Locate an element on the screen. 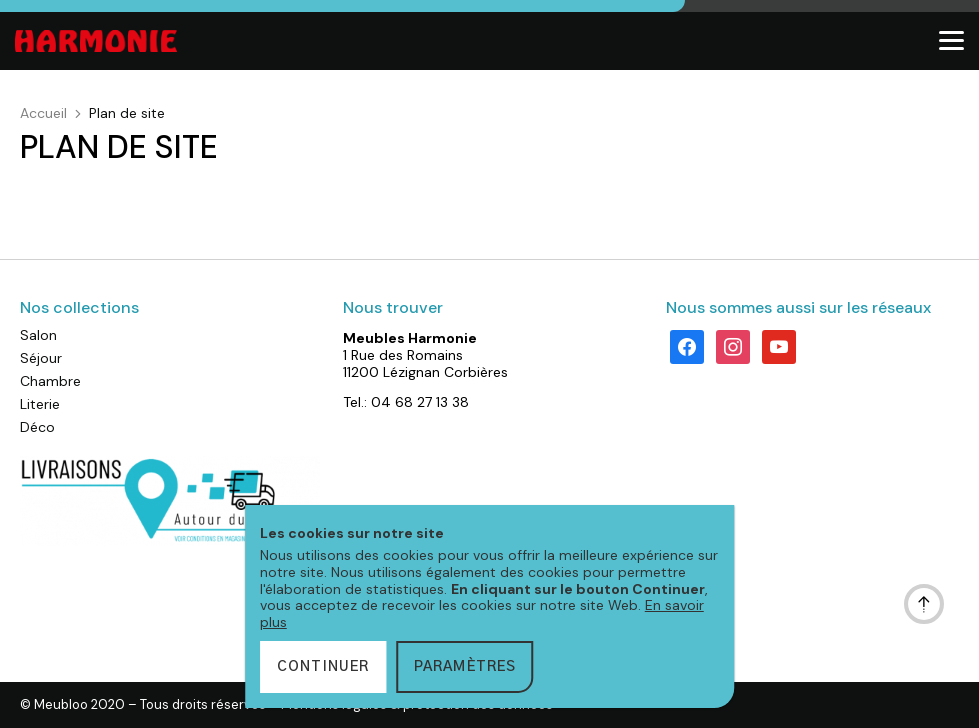  Paramètres is located at coordinates (465, 667).